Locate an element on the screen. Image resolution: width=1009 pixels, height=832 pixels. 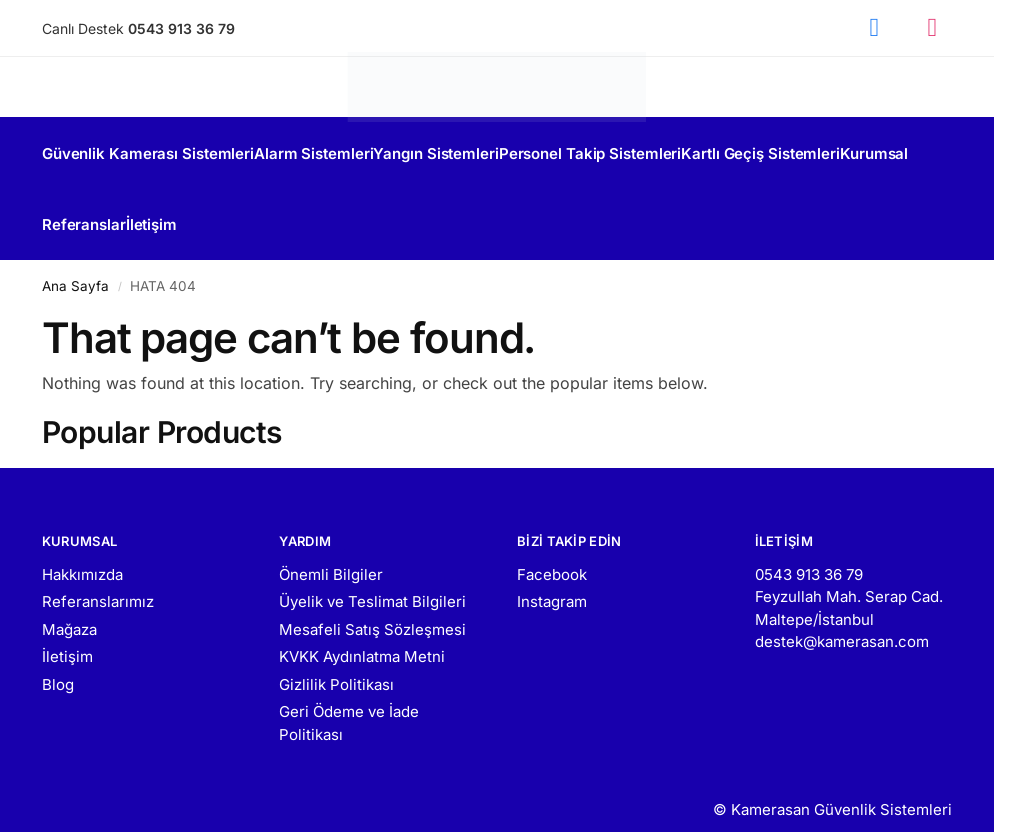
Gizlilik Politikası is located at coordinates (336, 662).